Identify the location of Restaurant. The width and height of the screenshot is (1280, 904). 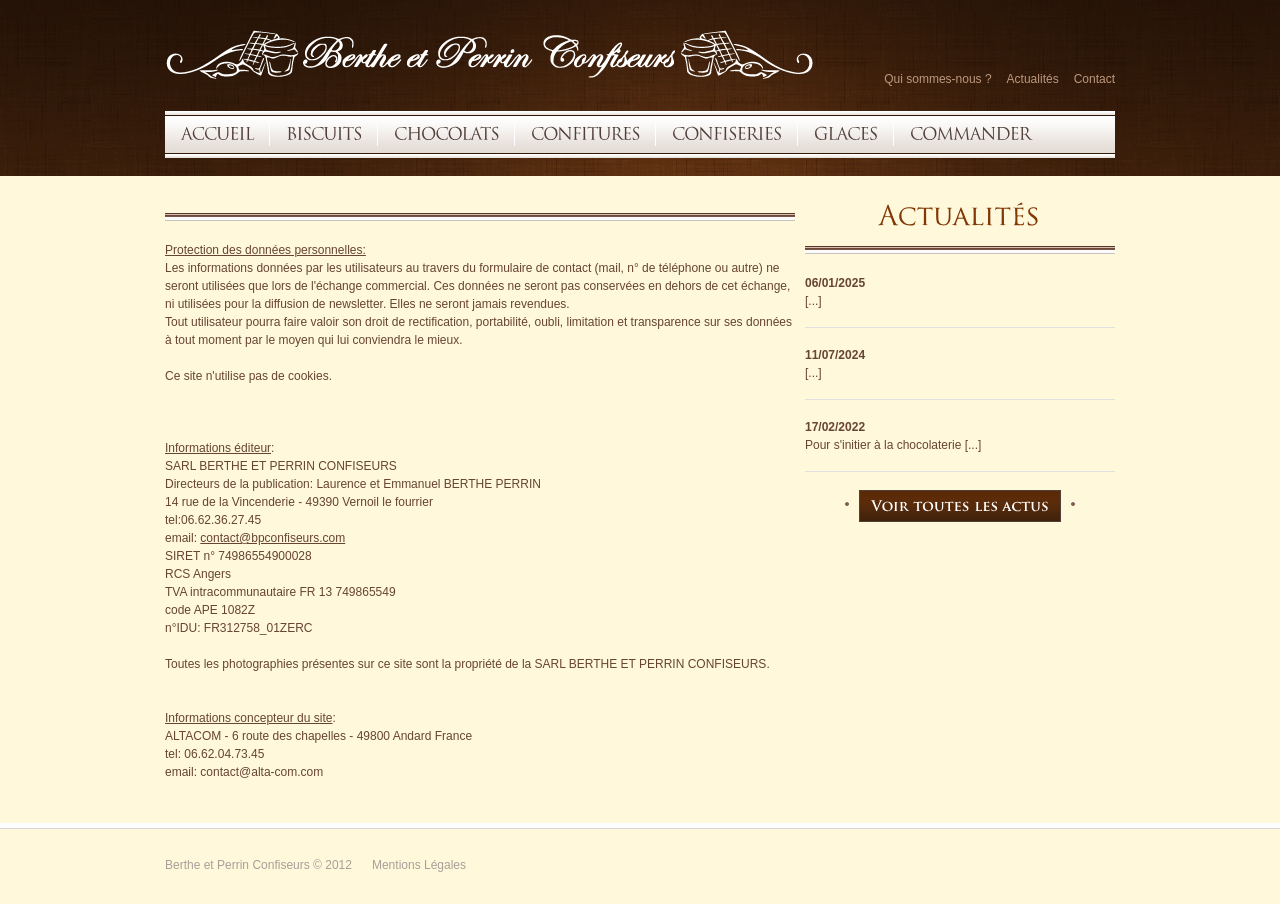
(490, 53).